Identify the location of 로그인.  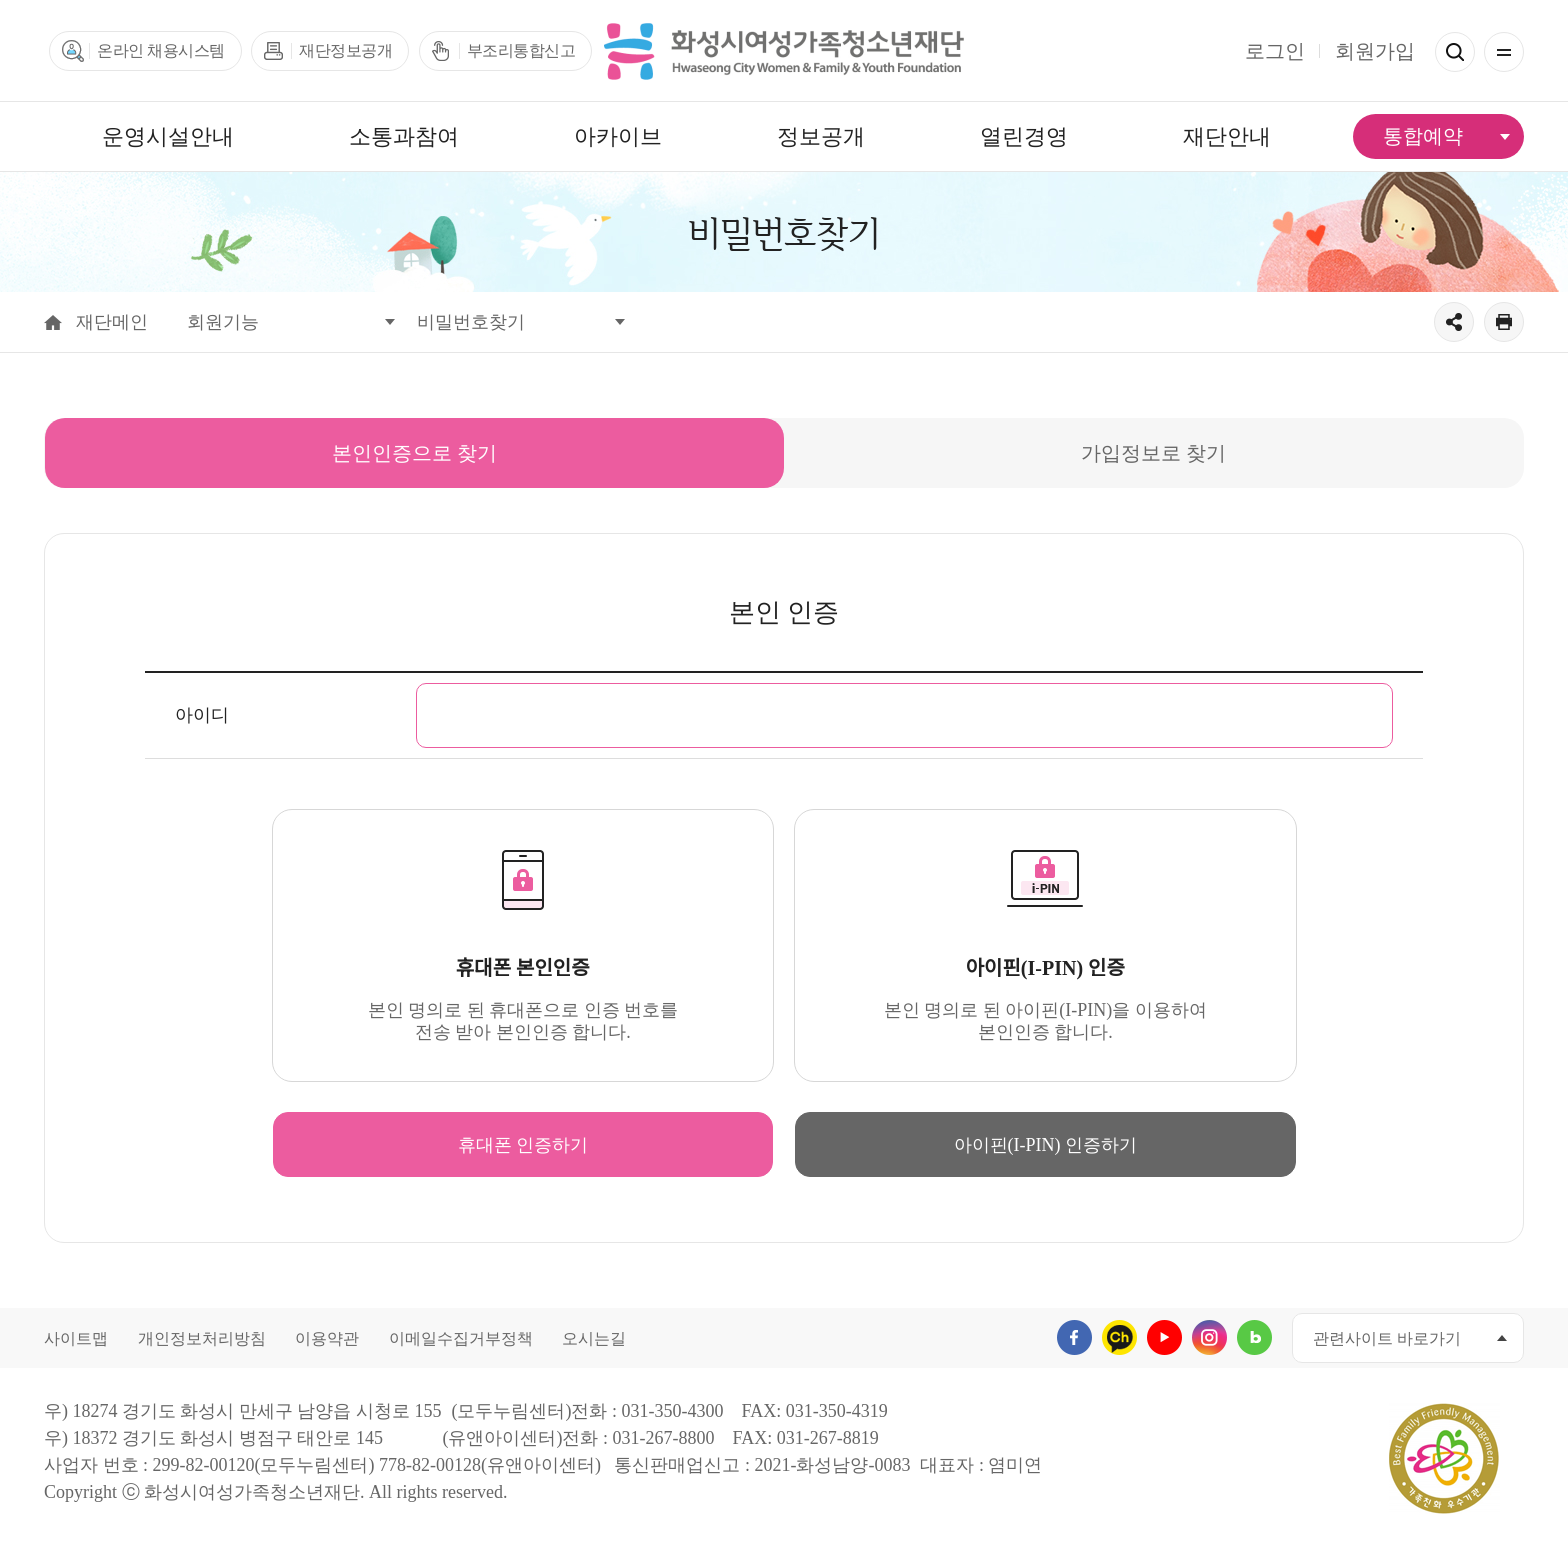
(1275, 51).